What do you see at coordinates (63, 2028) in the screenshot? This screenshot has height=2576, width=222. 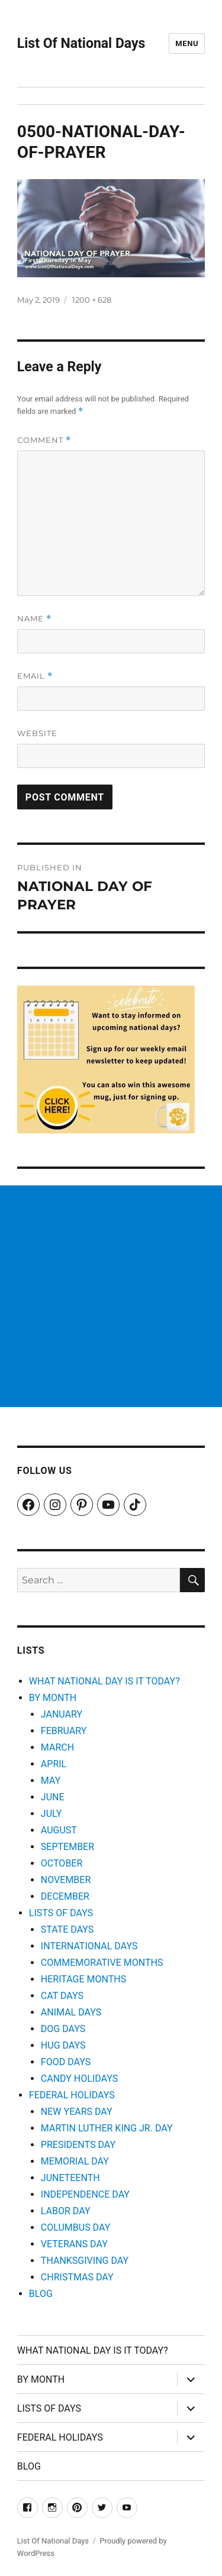 I see `DOG DAYS` at bounding box center [63, 2028].